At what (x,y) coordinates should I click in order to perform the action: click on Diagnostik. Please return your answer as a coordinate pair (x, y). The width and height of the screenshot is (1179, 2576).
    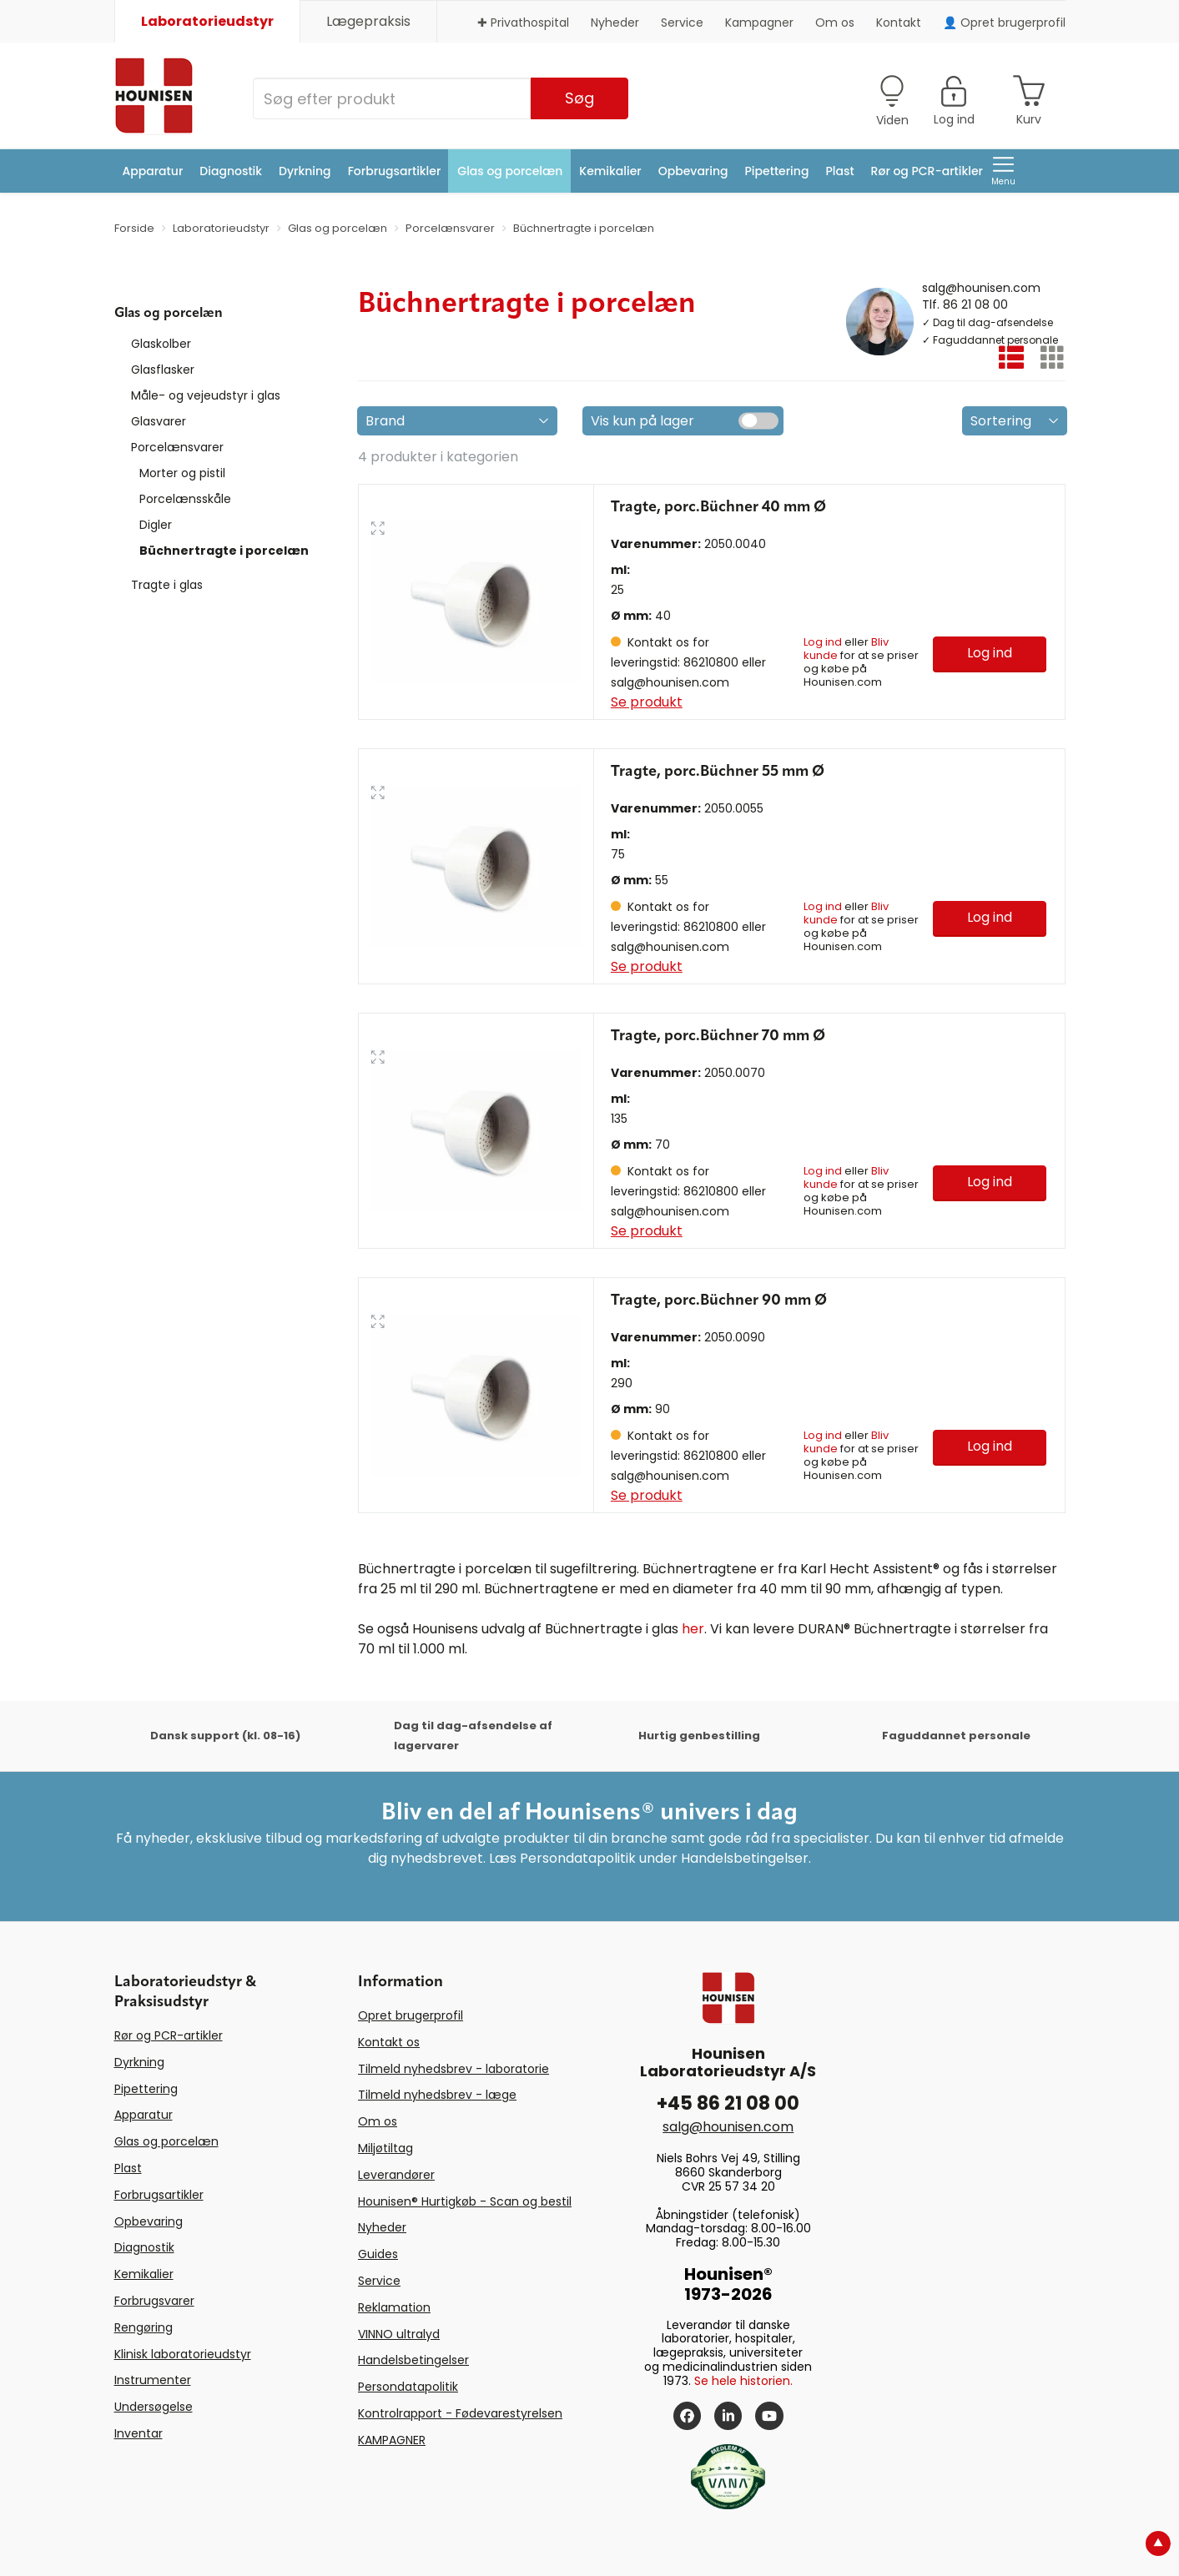
    Looking at the image, I should click on (230, 171).